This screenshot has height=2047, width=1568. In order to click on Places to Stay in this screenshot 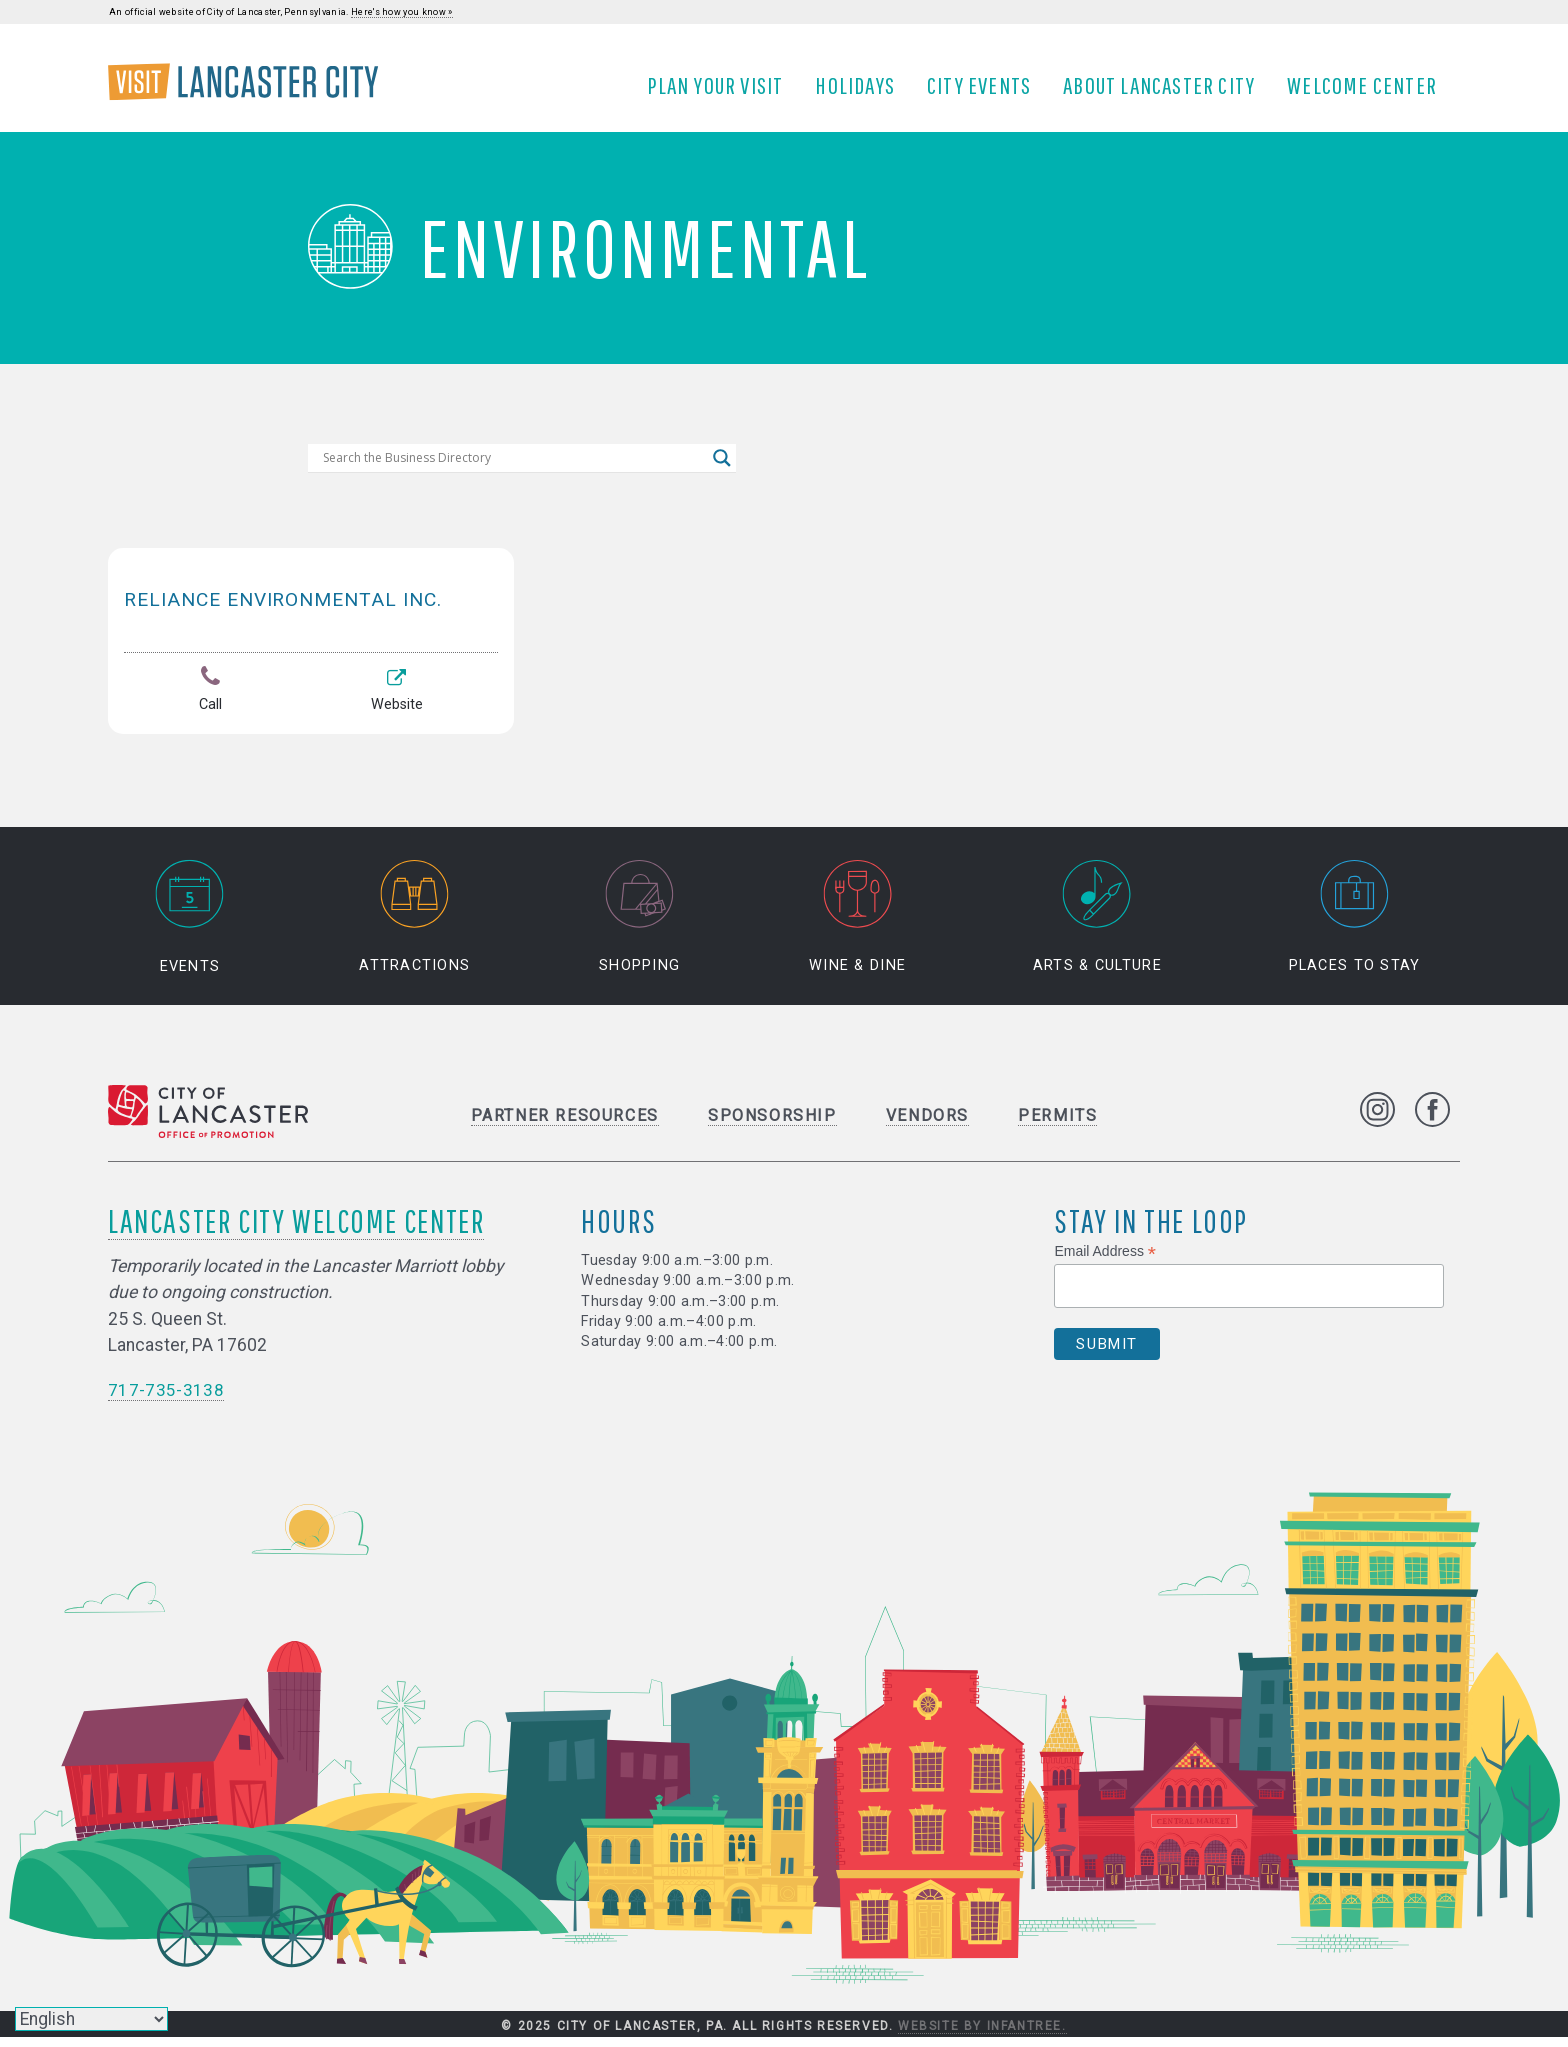, I will do `click(1355, 927)`.